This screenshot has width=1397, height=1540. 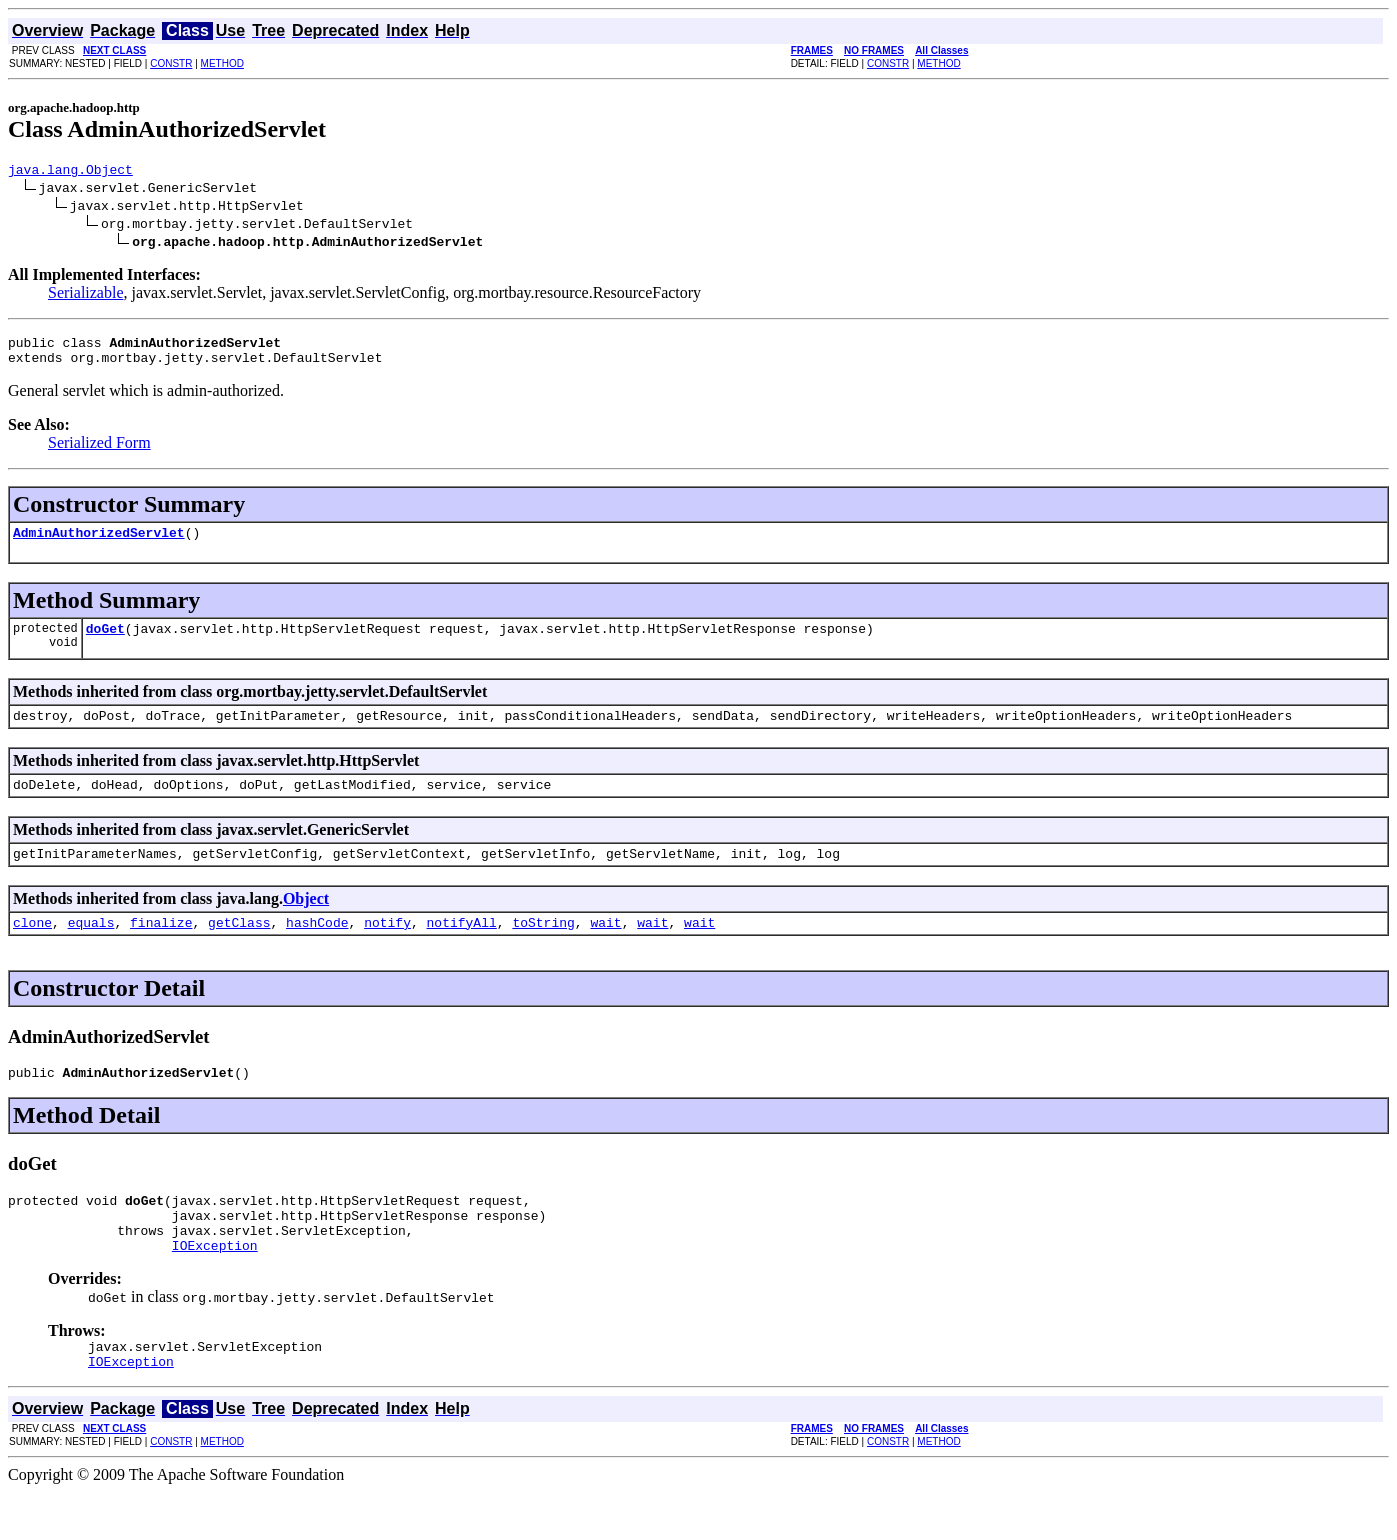 I want to click on hashCode, so click(x=317, y=949).